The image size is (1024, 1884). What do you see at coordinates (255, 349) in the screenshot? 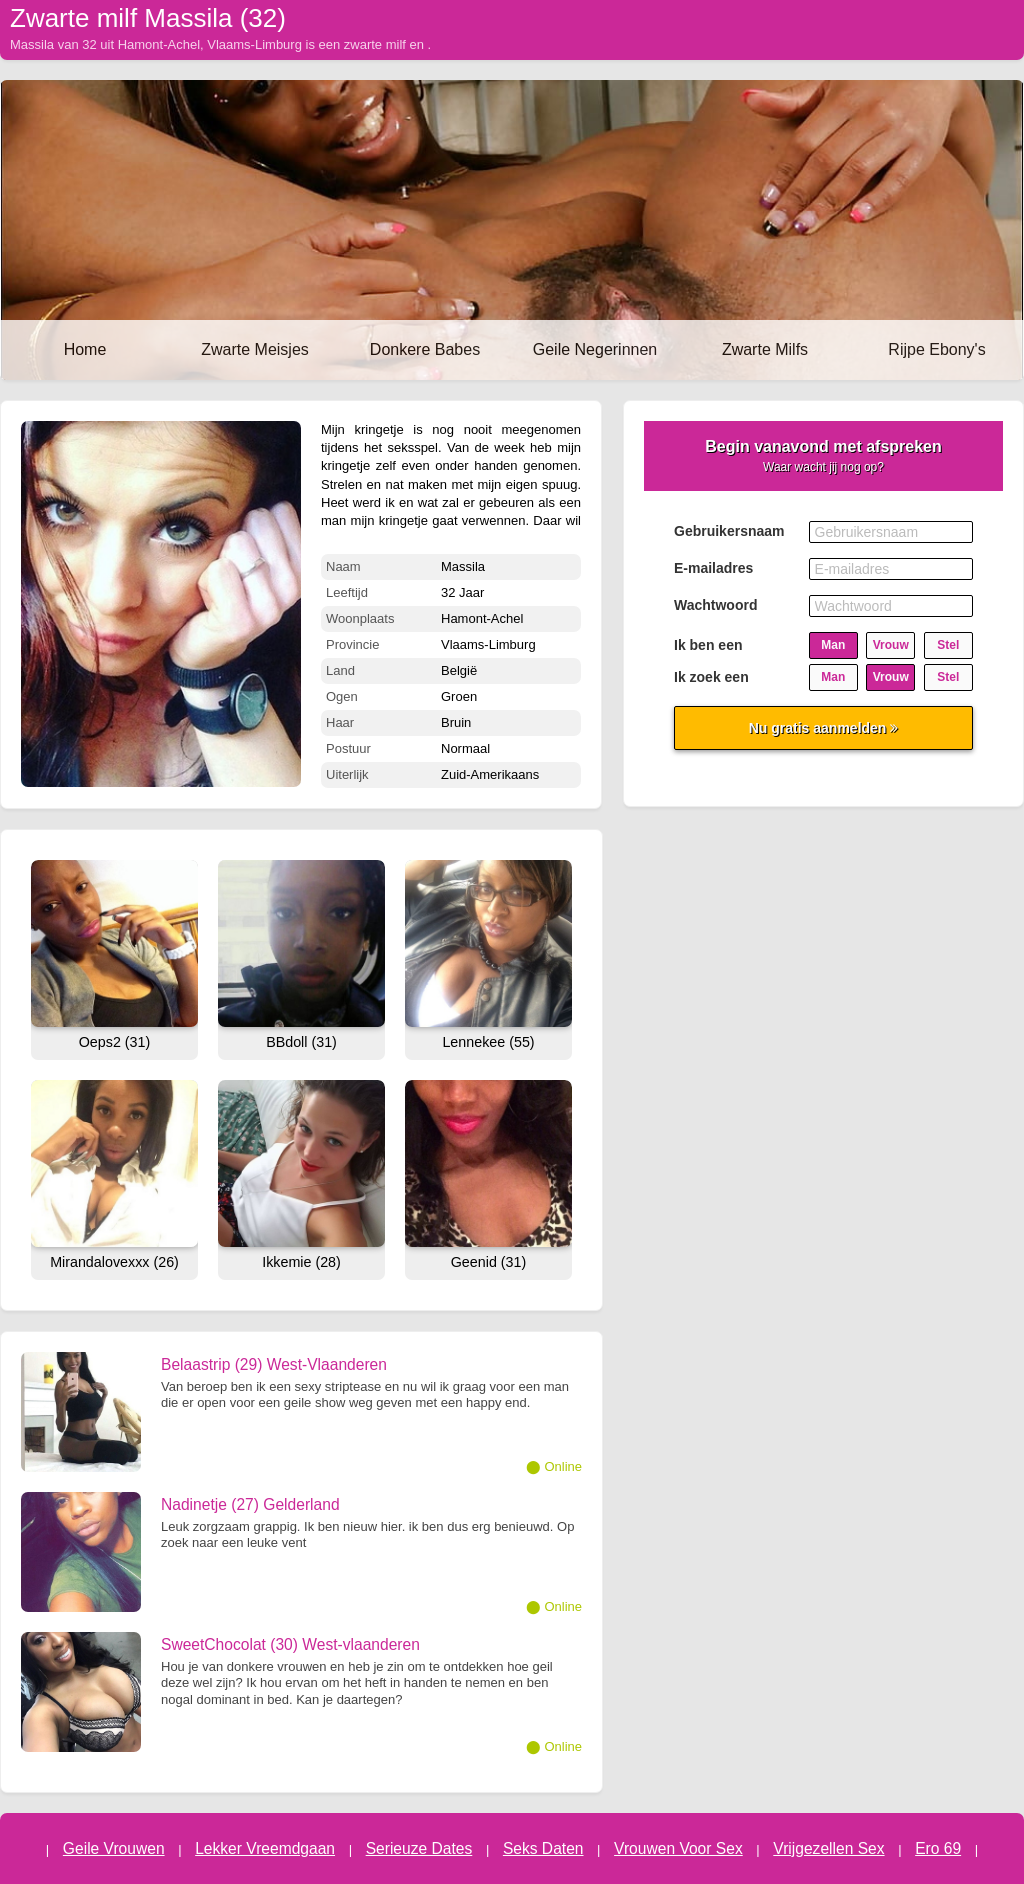
I see `Zwarte Meisjes` at bounding box center [255, 349].